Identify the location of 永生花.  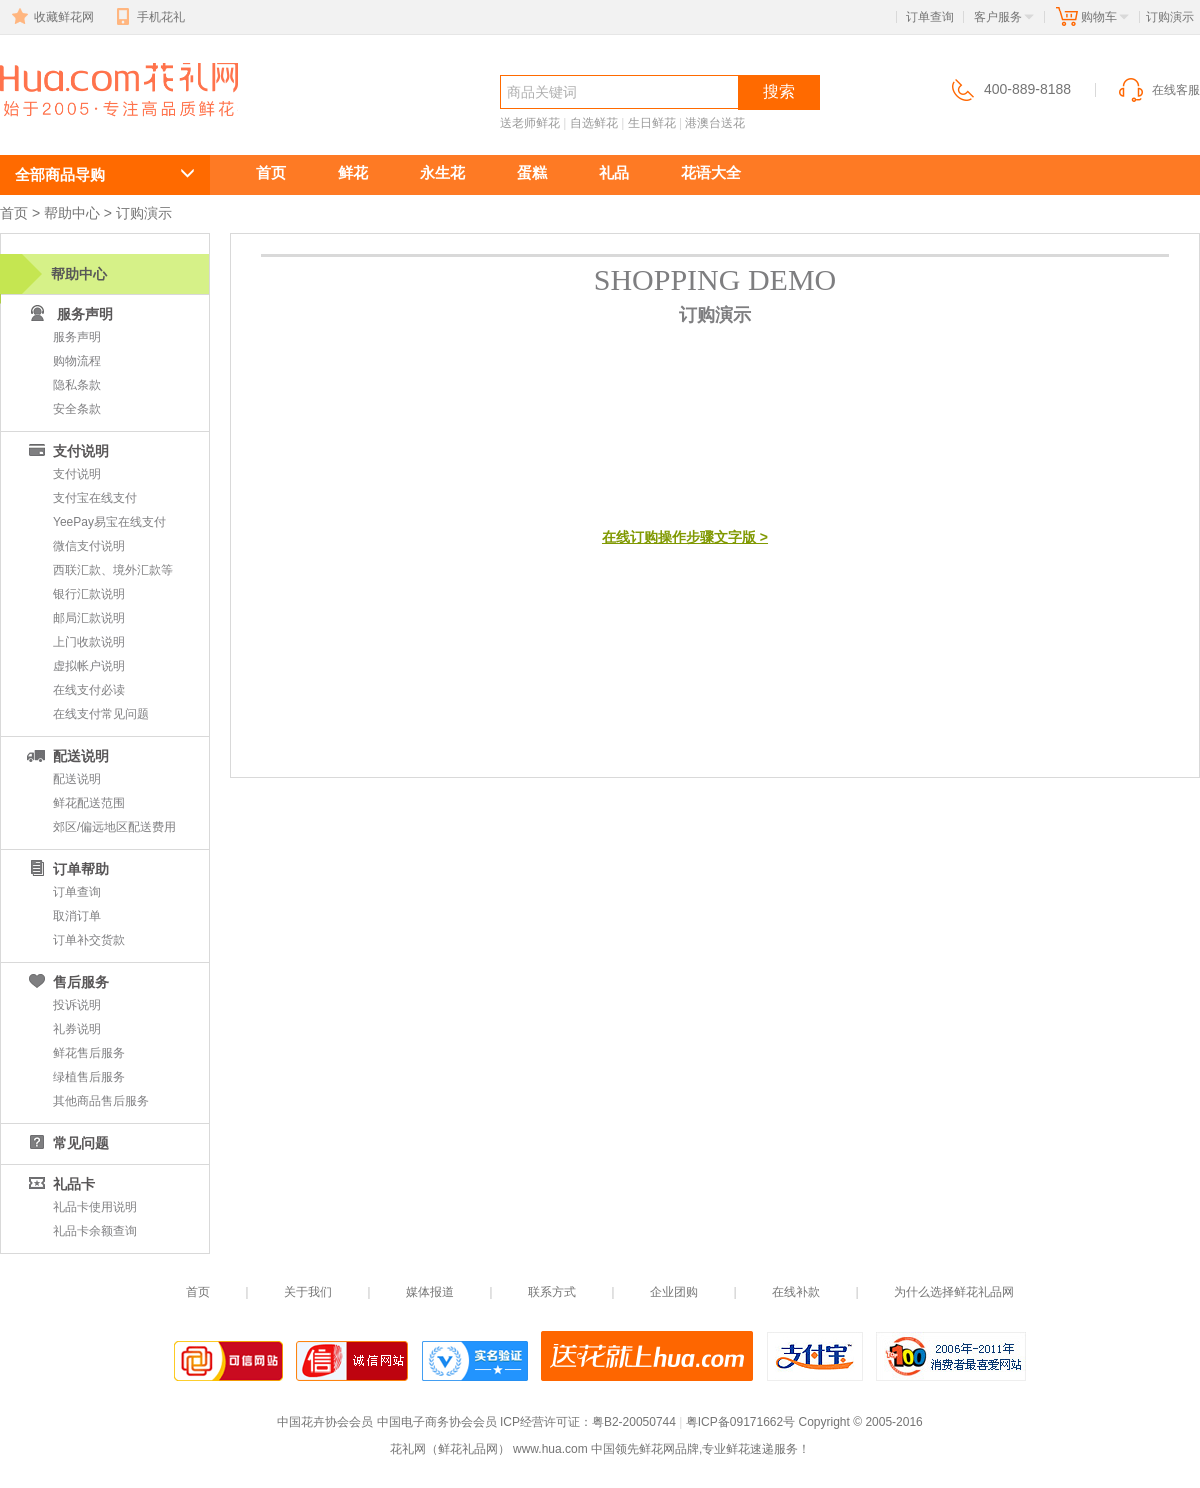
(442, 172).